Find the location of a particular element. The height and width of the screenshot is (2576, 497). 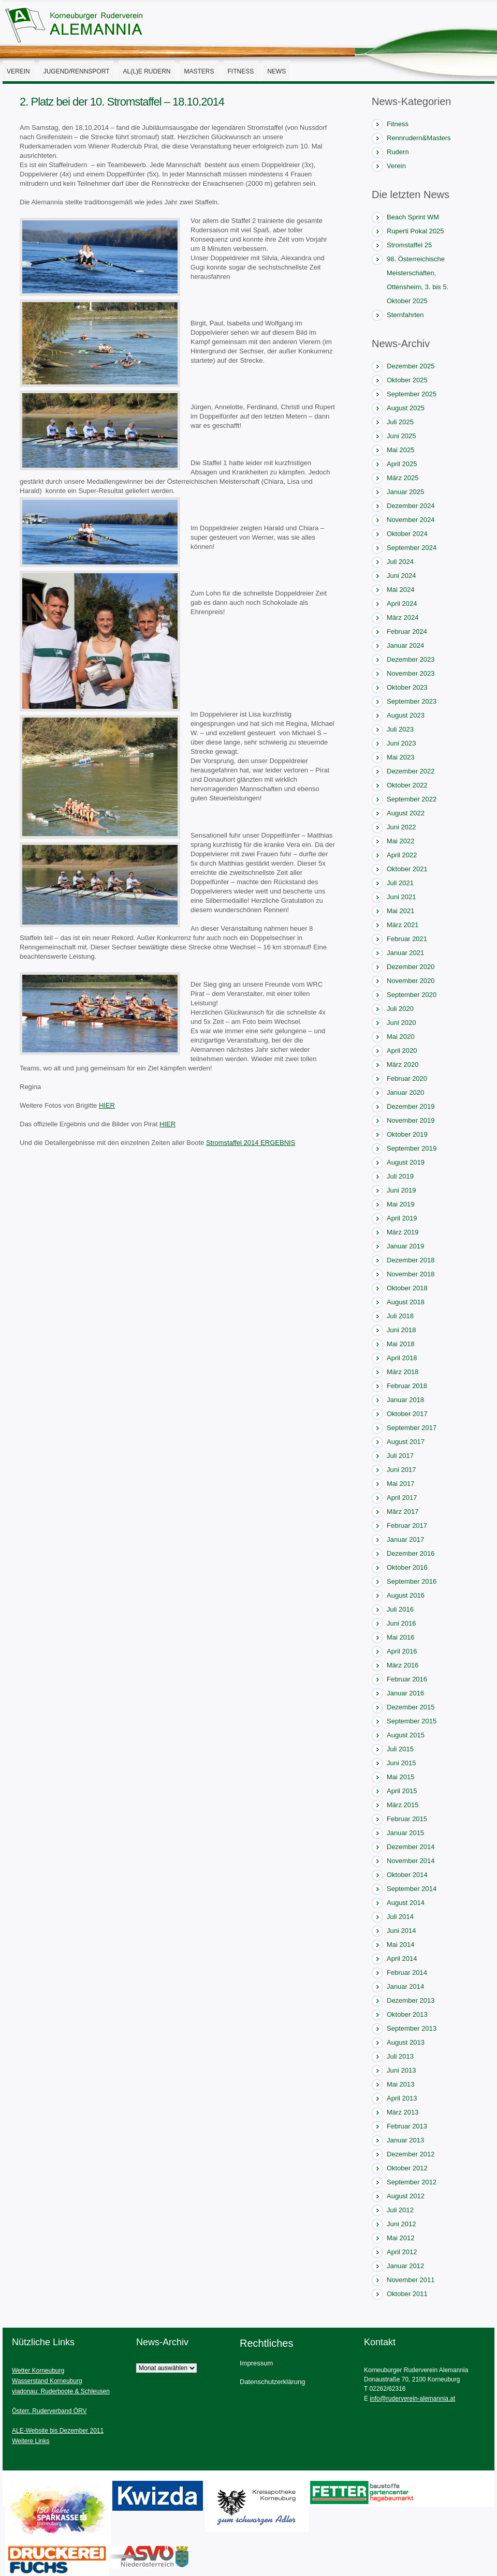

Sternfahrten is located at coordinates (405, 315).